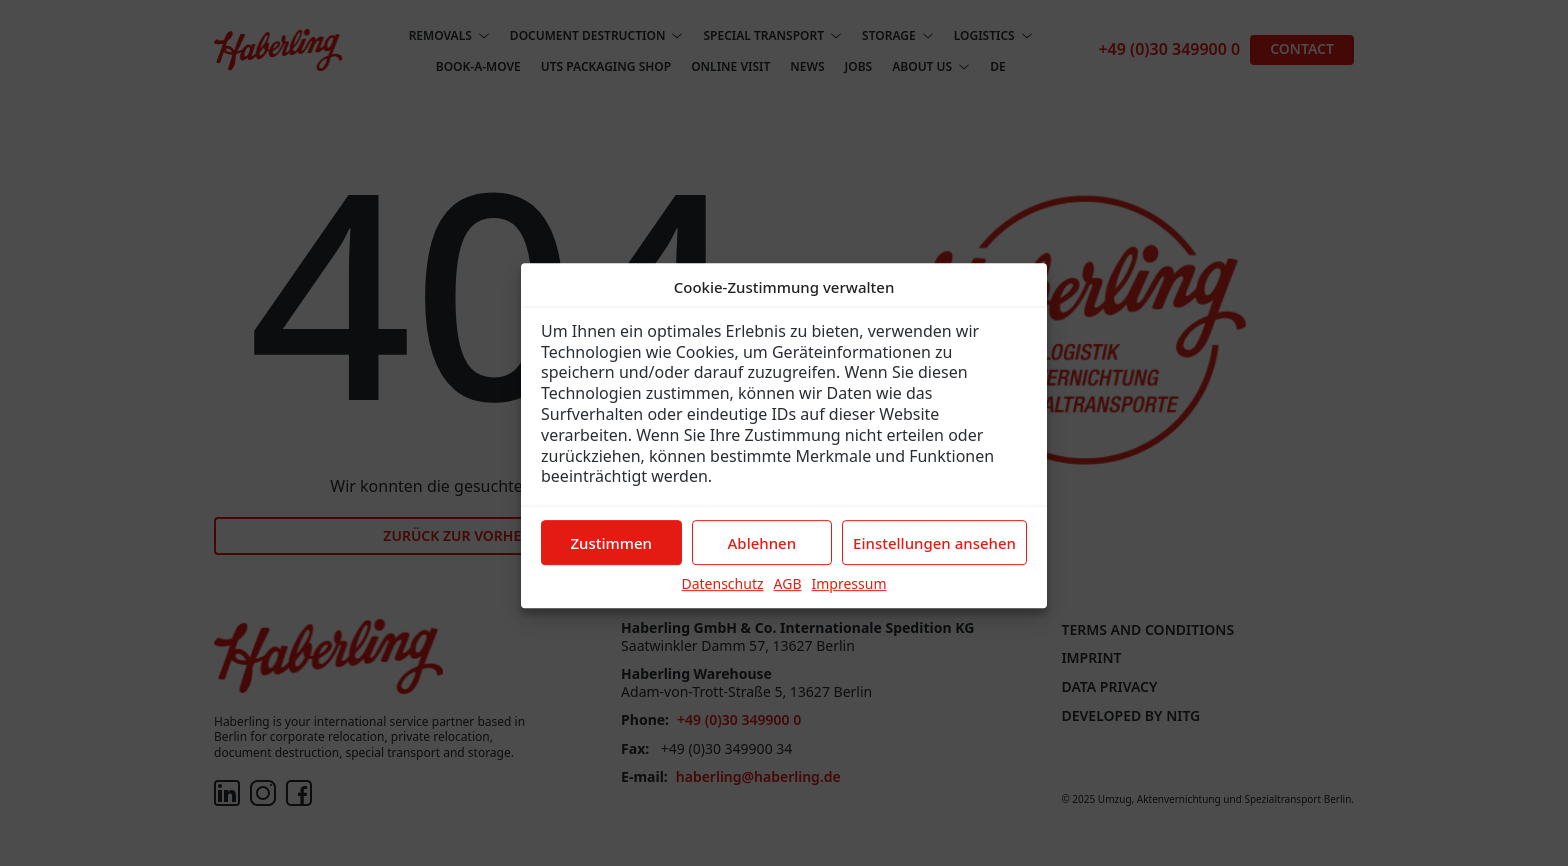 The height and width of the screenshot is (866, 1568). What do you see at coordinates (612, 555) in the screenshot?
I see `Zustimmen` at bounding box center [612, 555].